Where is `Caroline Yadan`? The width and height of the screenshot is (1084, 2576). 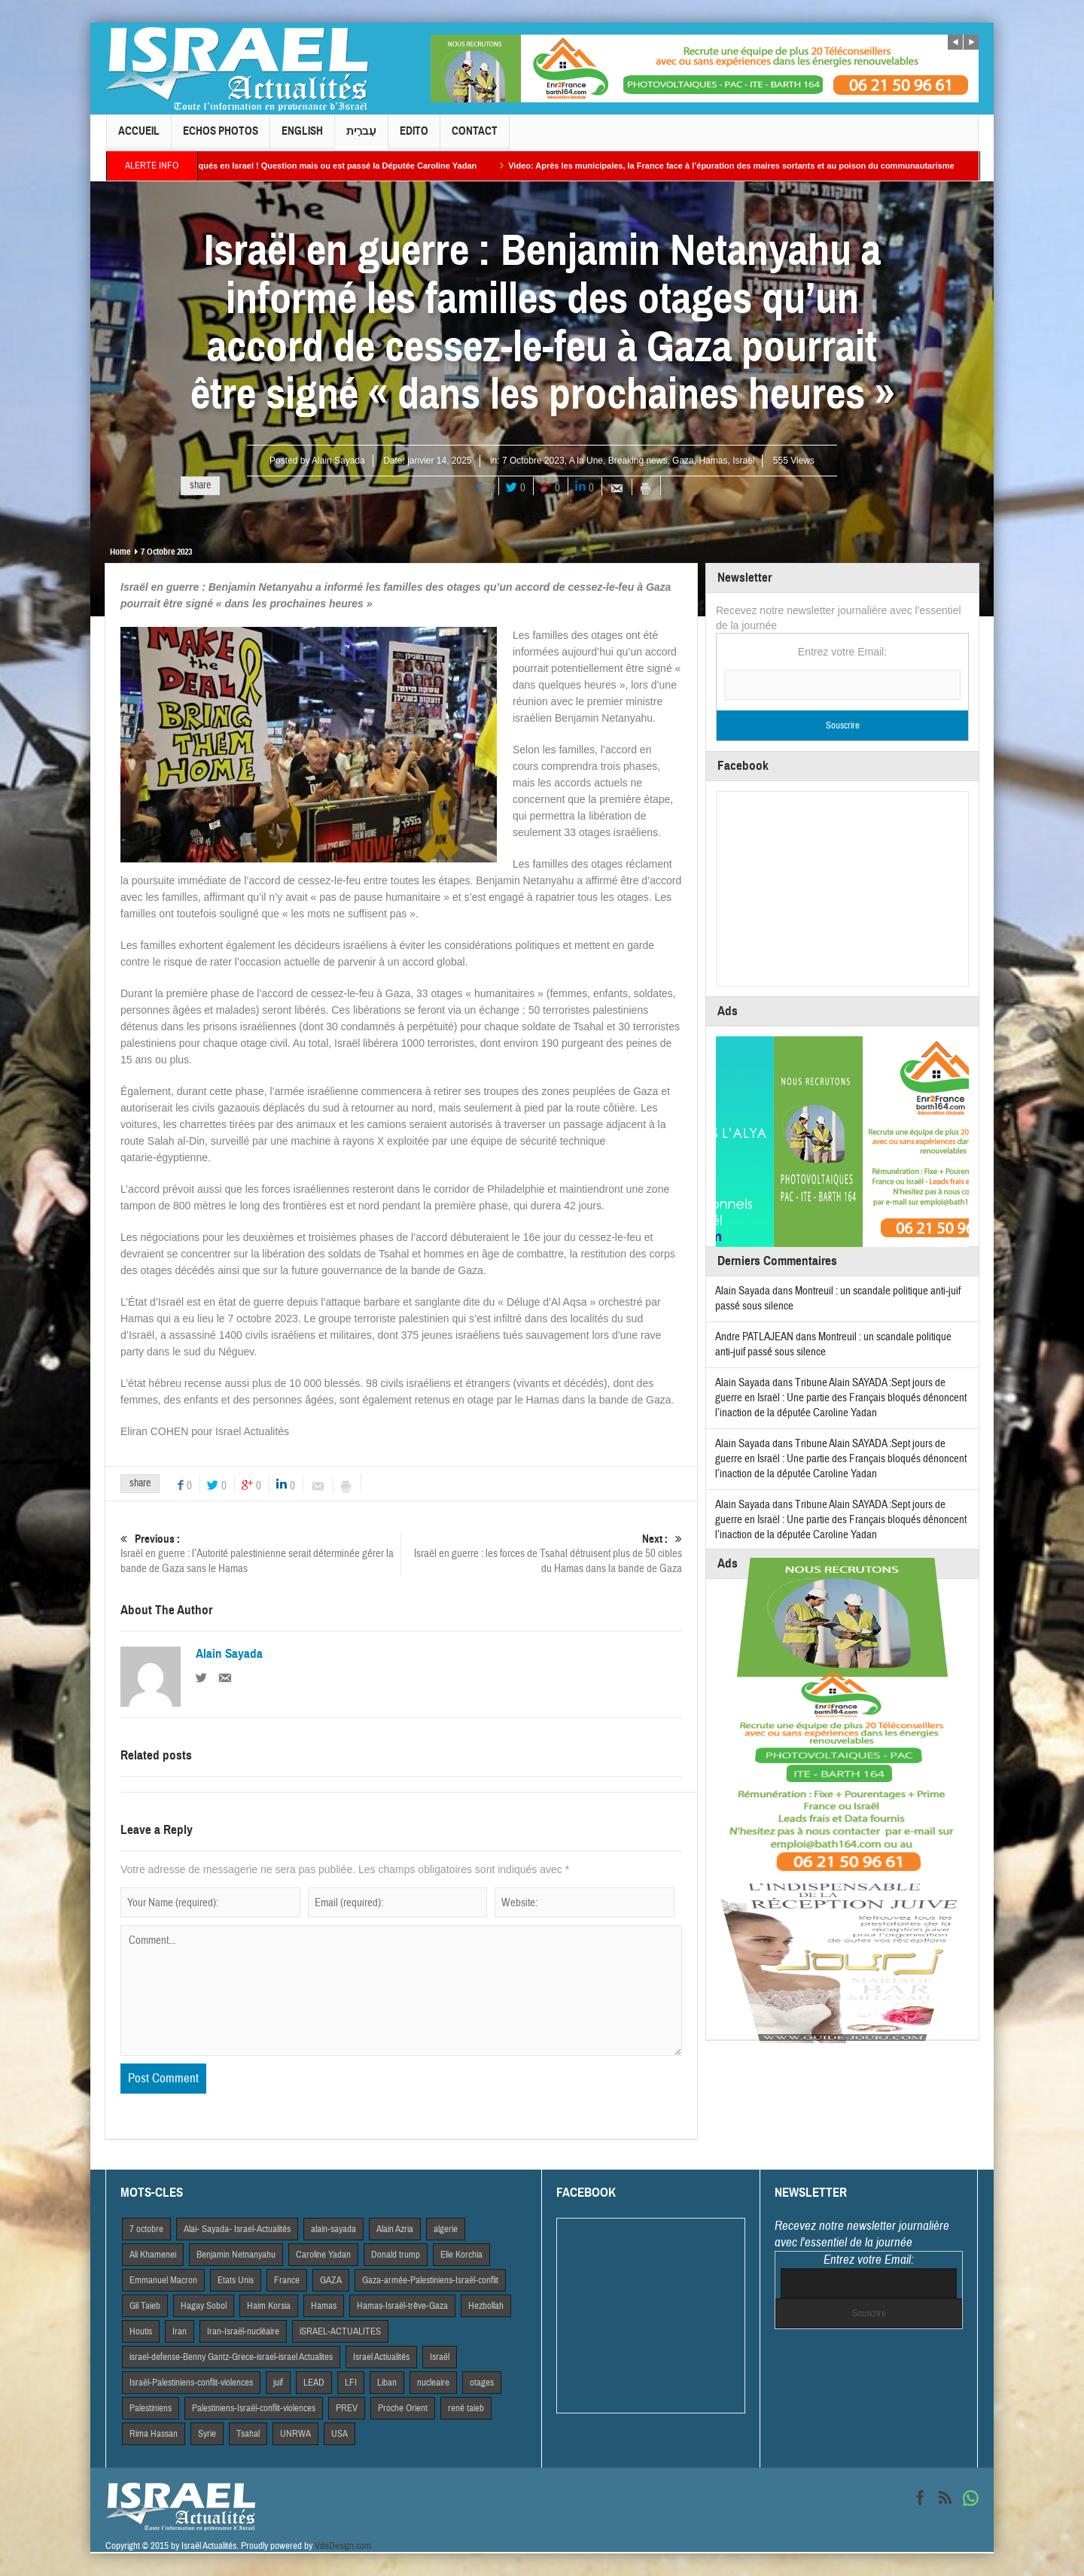
Caroline Yadan is located at coordinates (323, 2255).